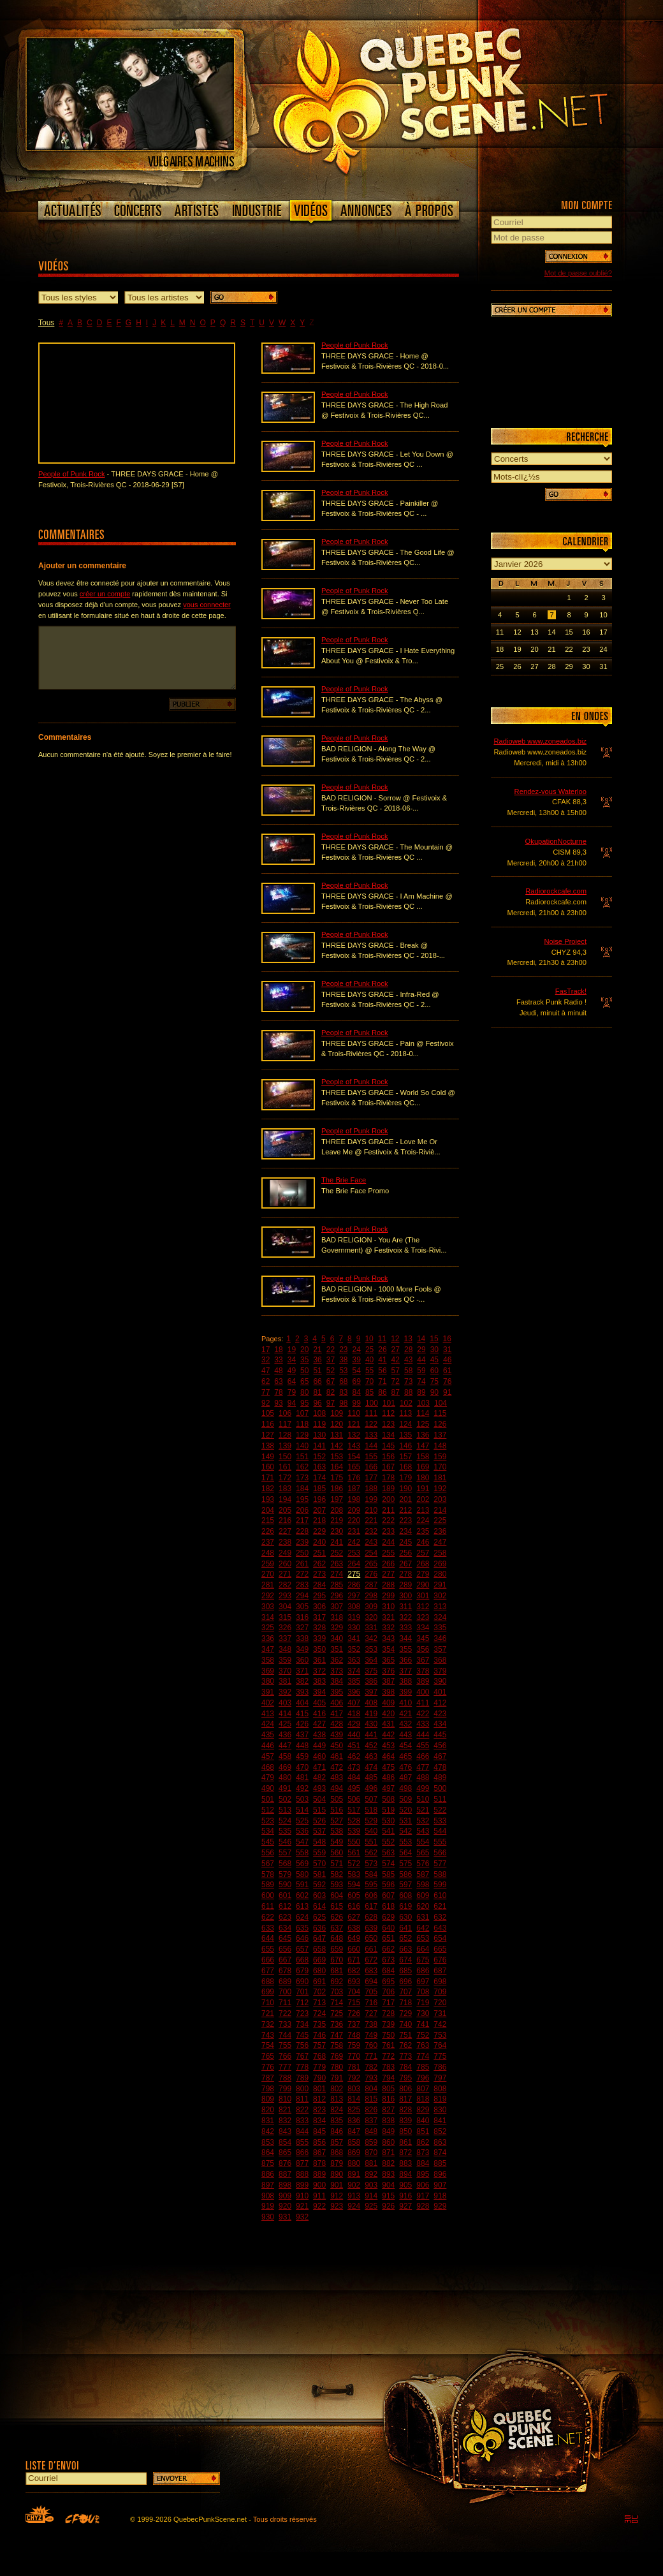  Describe the element at coordinates (336, 1692) in the screenshot. I see `395` at that location.